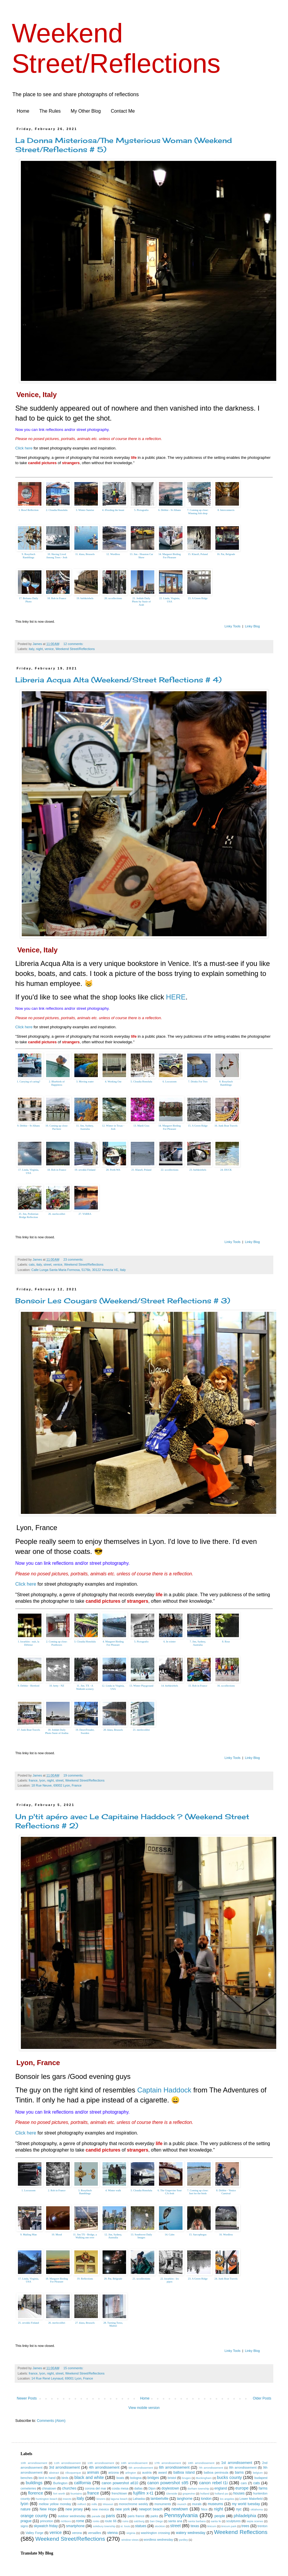 This screenshot has height=2576, width=288. Describe the element at coordinates (28, 1729) in the screenshot. I see `17. Junk Boat Travels` at that location.